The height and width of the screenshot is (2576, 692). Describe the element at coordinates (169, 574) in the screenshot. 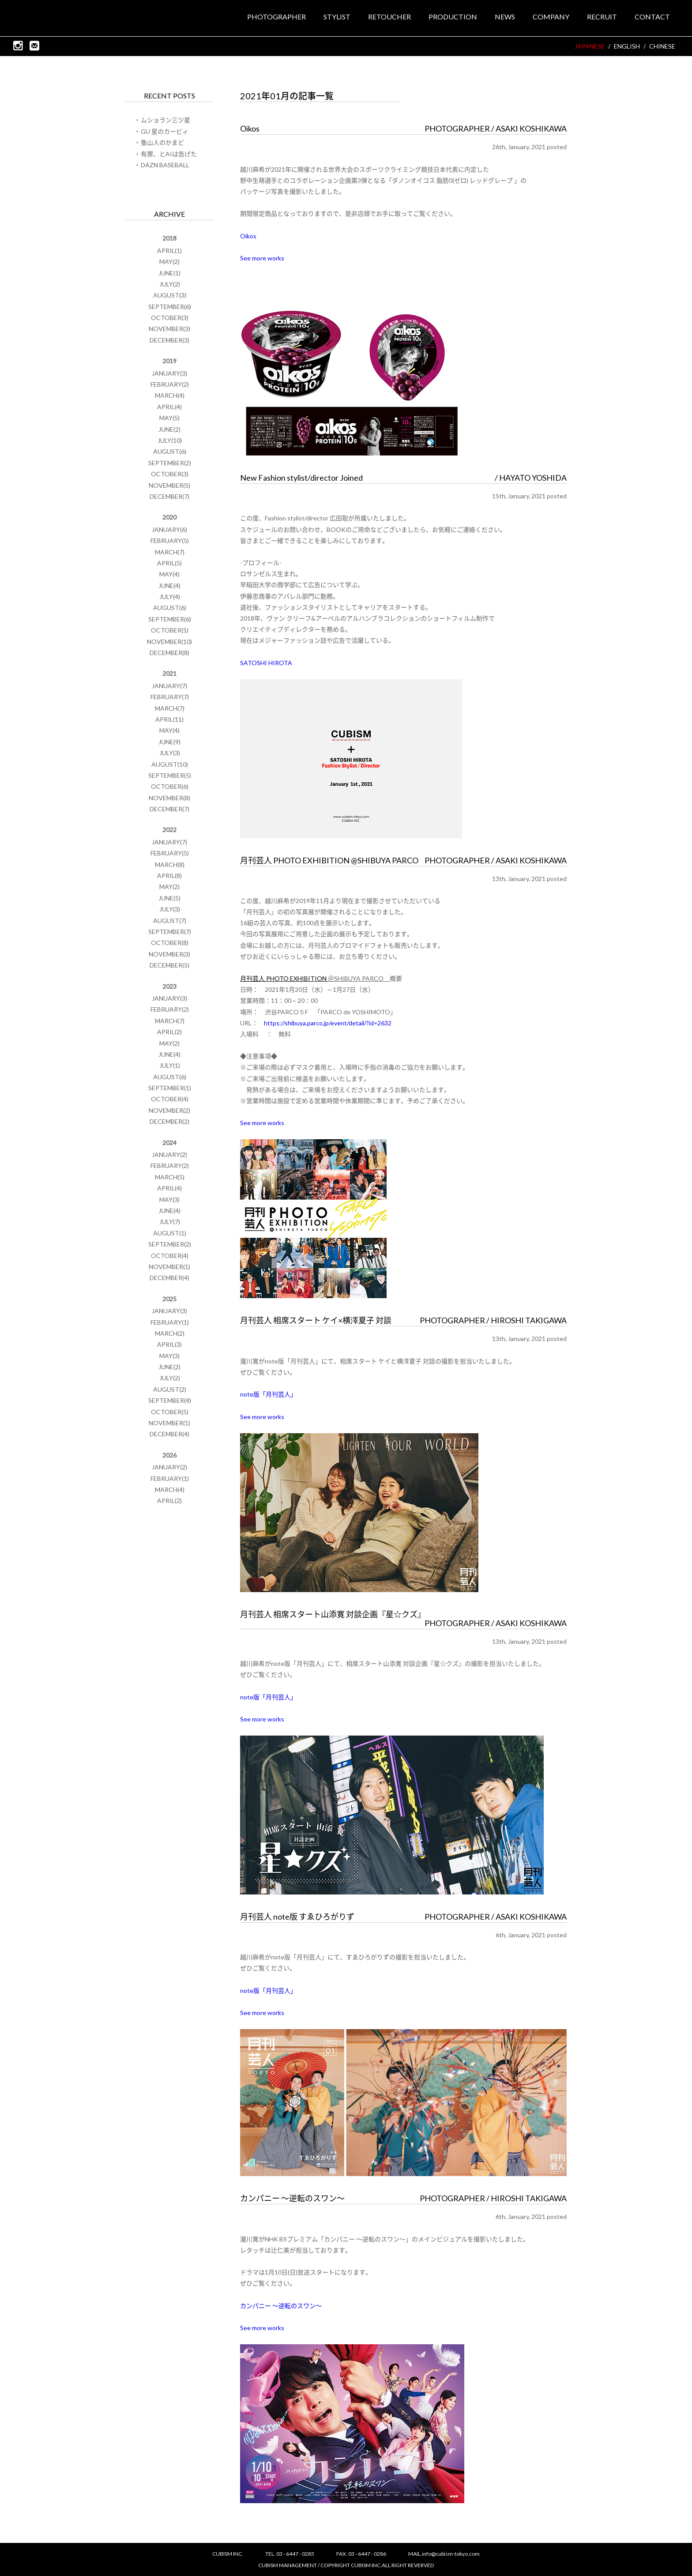

I see `MAY(4)` at that location.